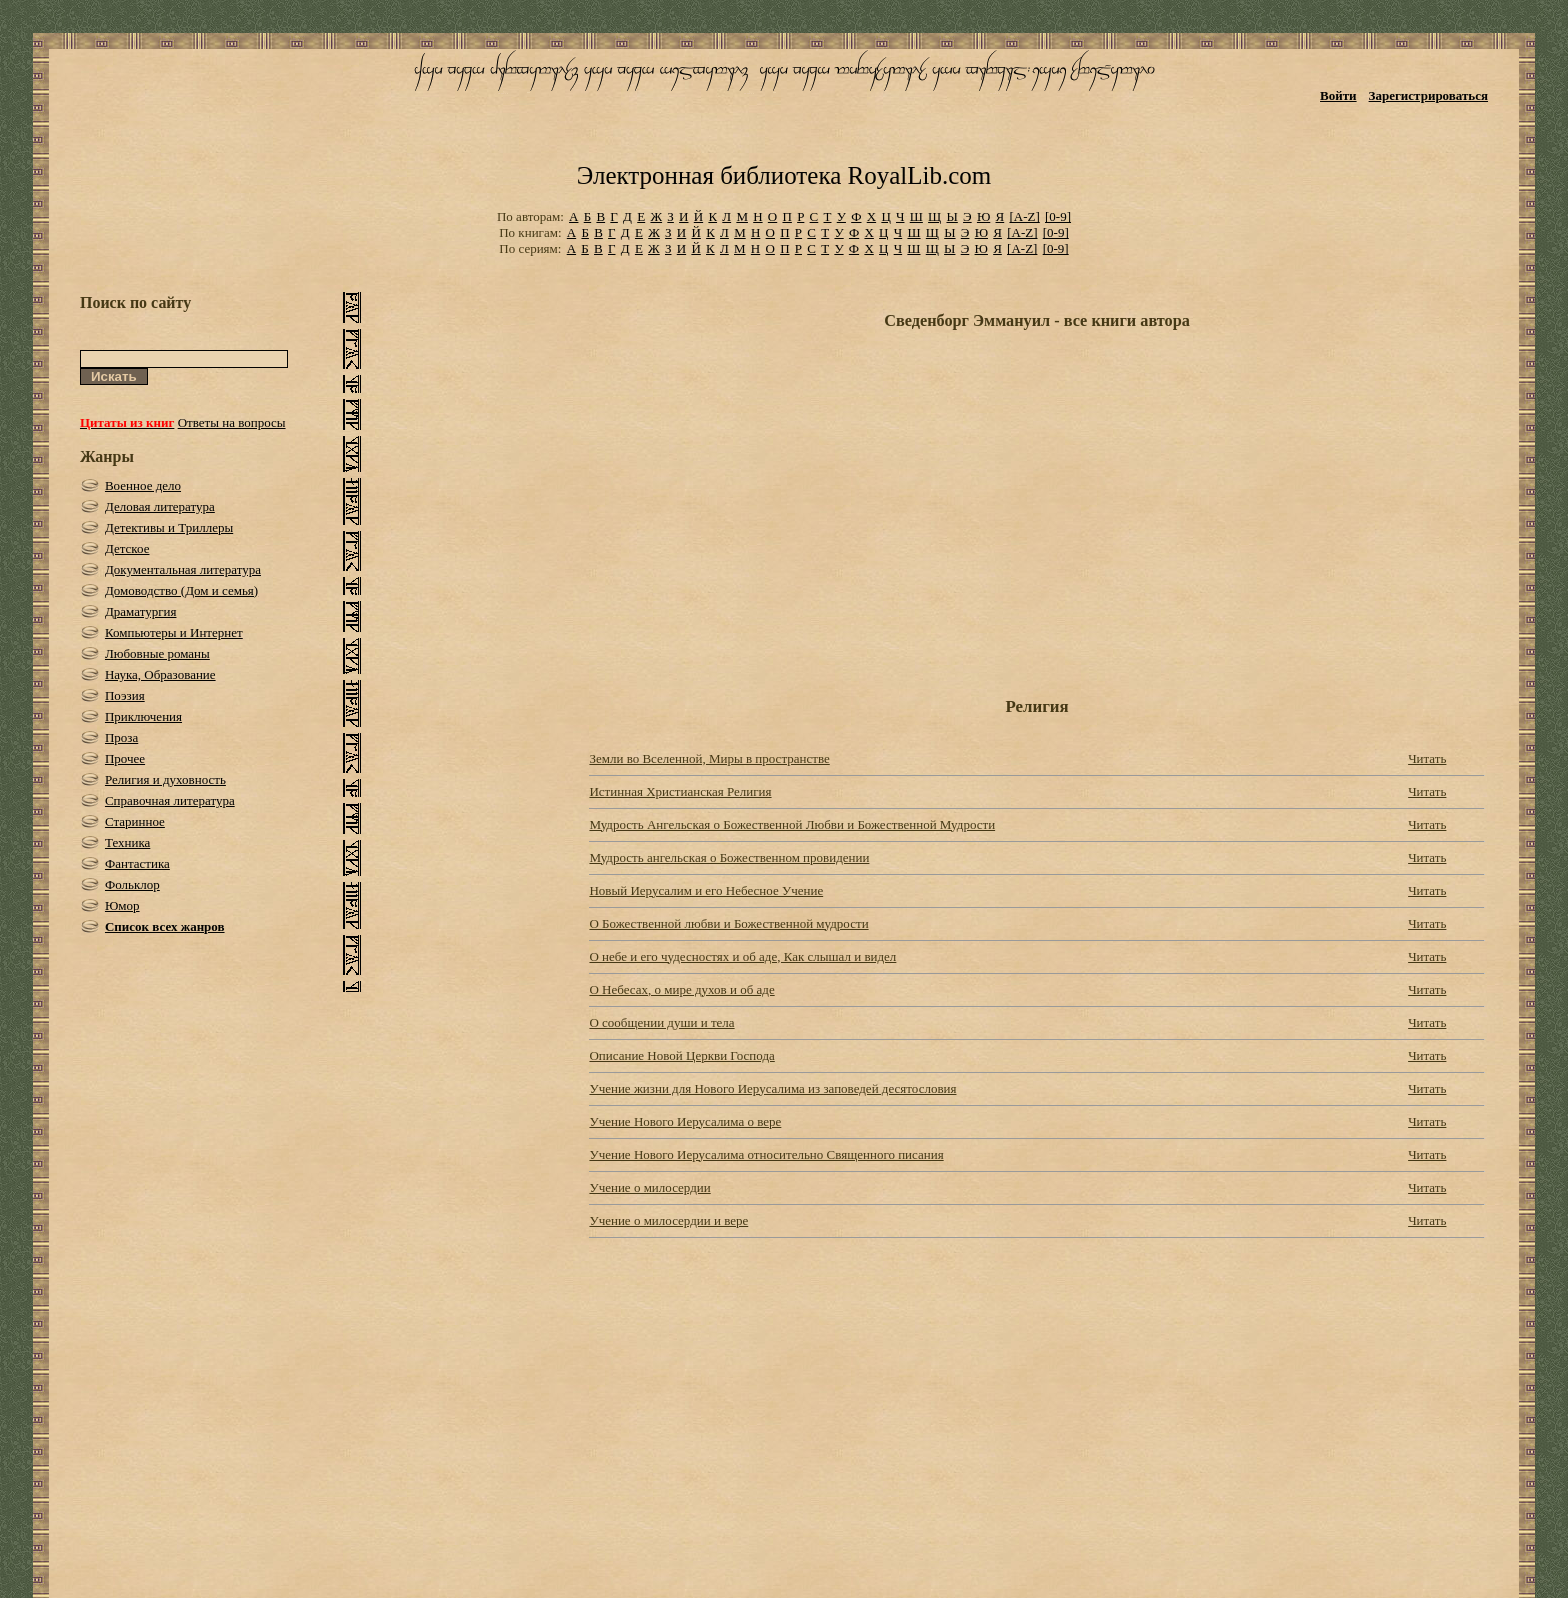  I want to click on Истинная Христианская Религия, so click(680, 791).